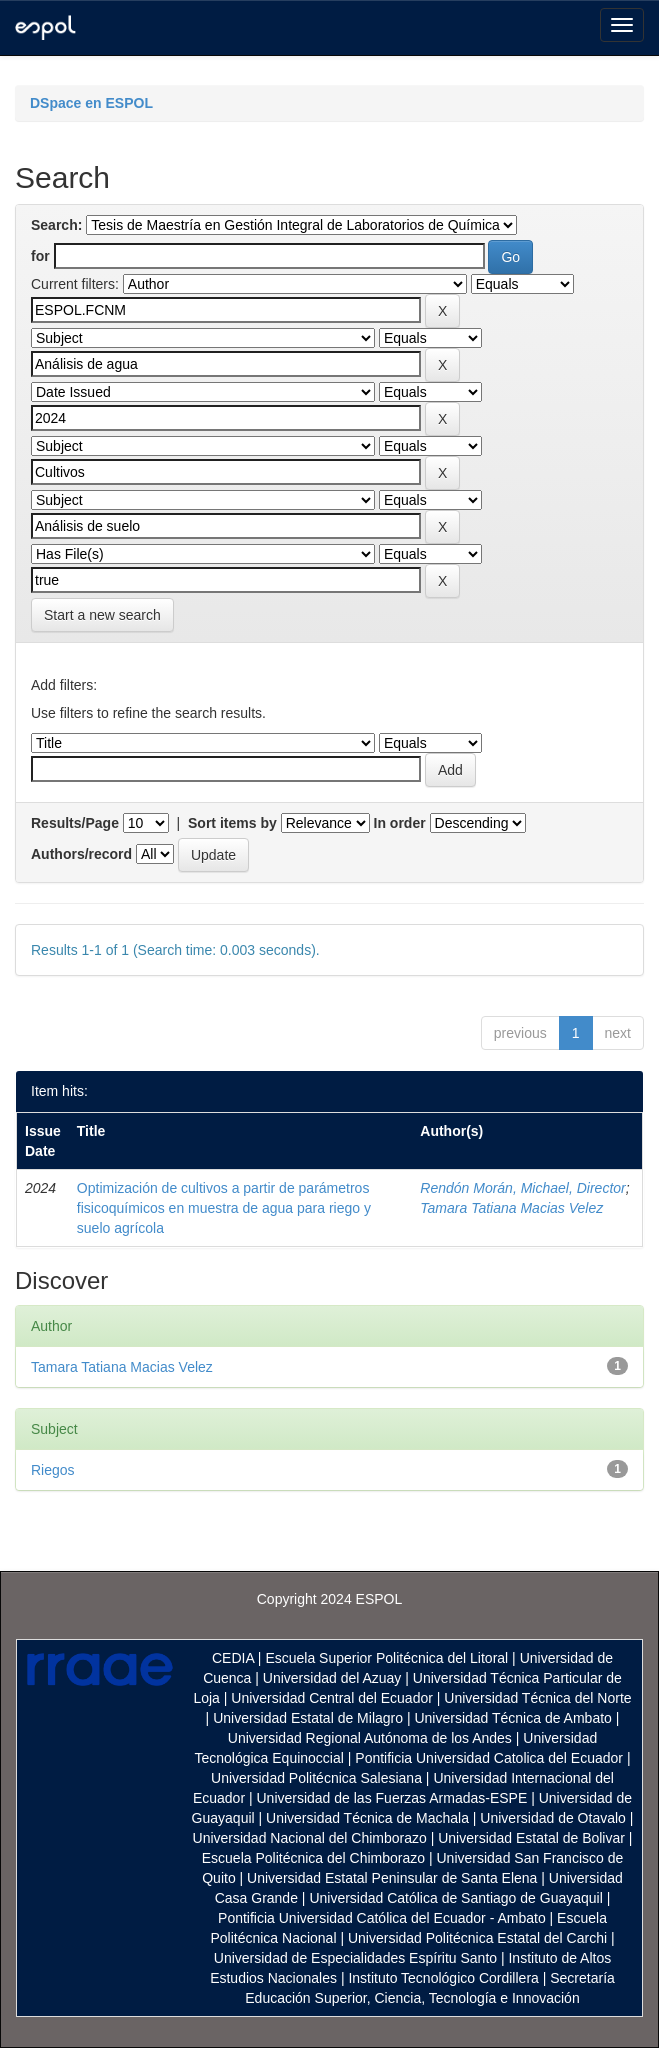 This screenshot has height=2048, width=659. Describe the element at coordinates (553, 1818) in the screenshot. I see `Universidad de Otavalo` at that location.